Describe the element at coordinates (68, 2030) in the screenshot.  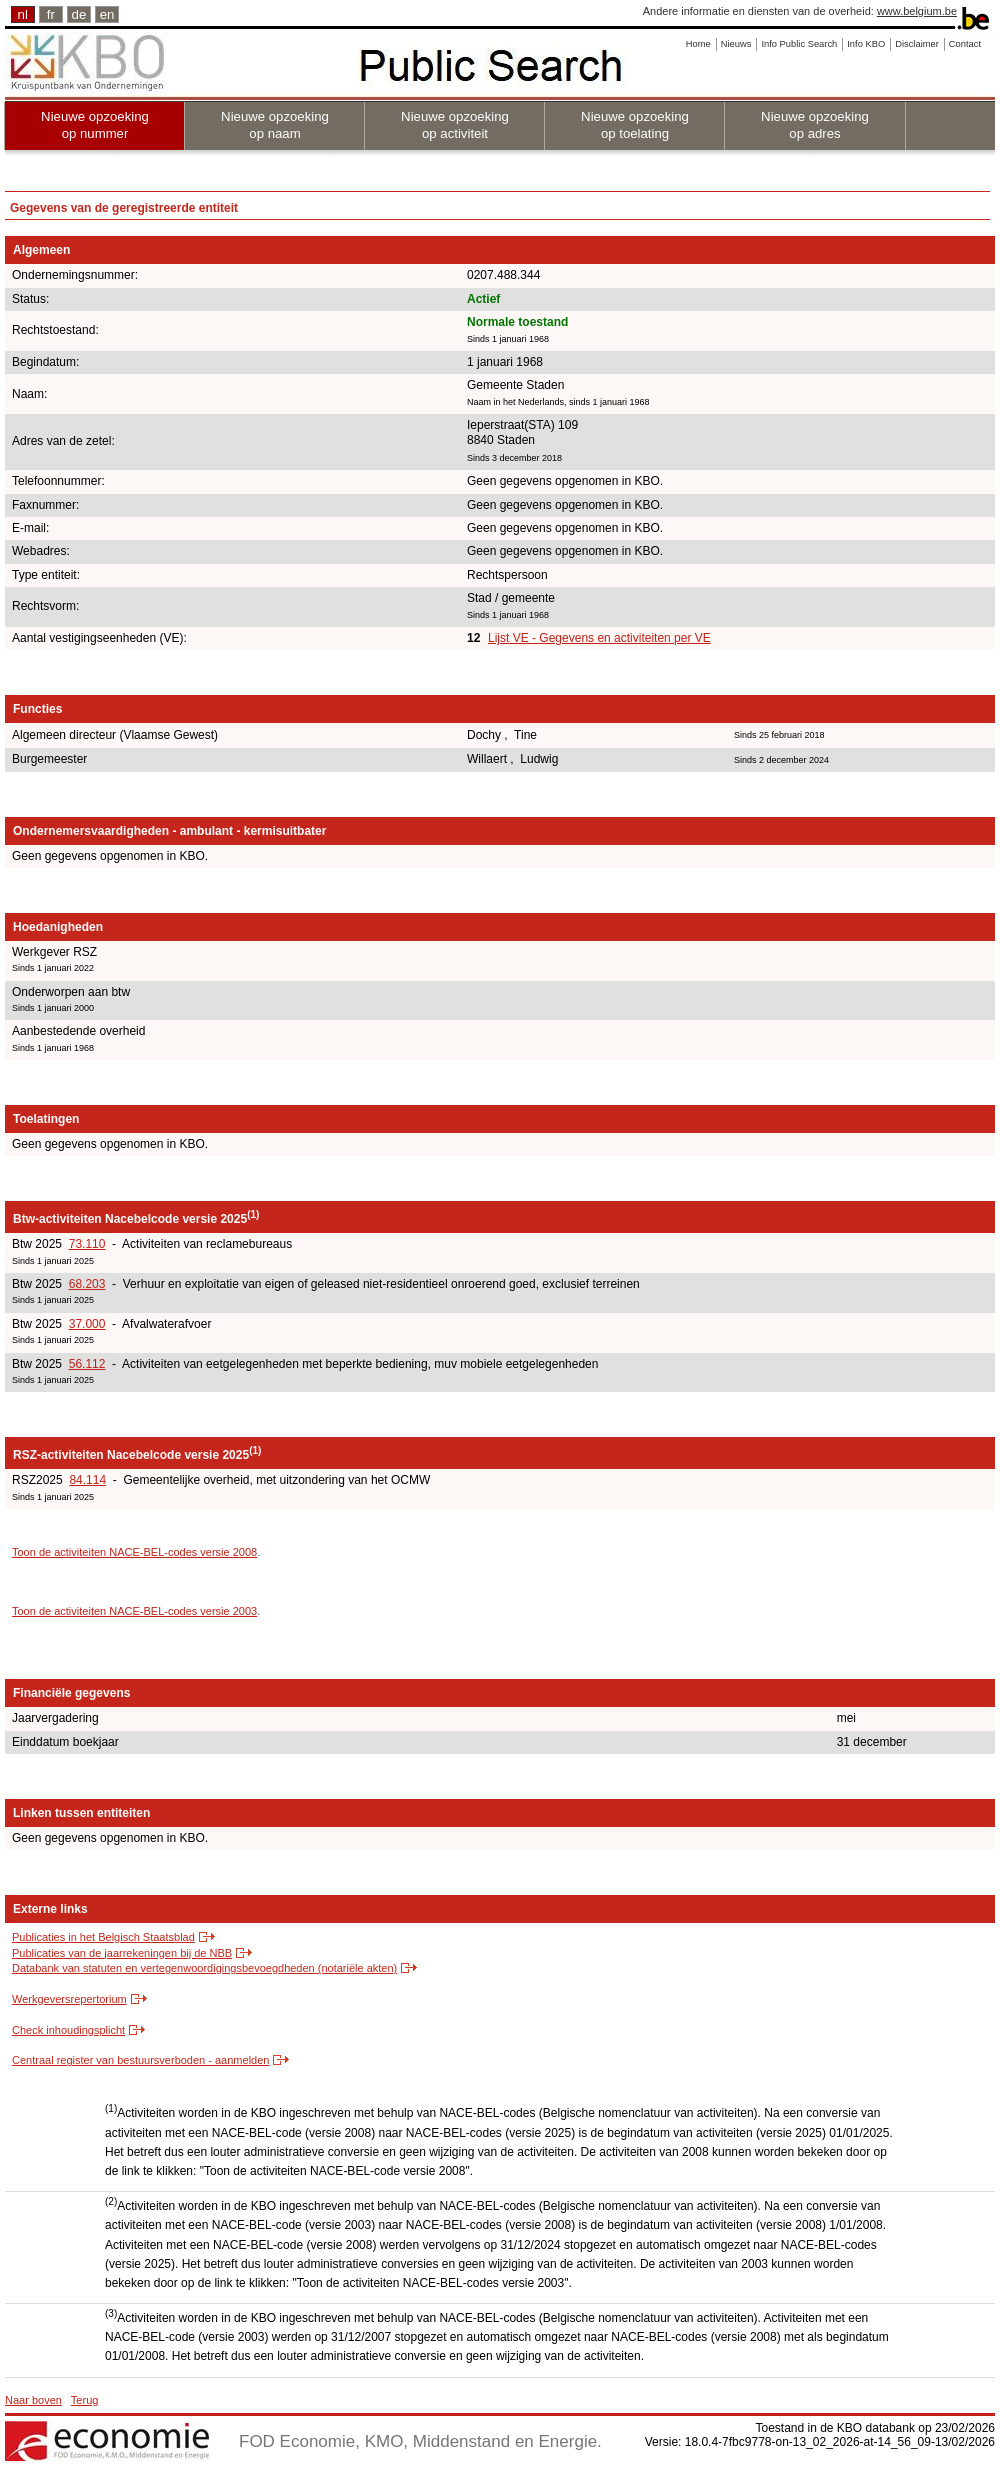
I see `Check inhoudingsplicht` at that location.